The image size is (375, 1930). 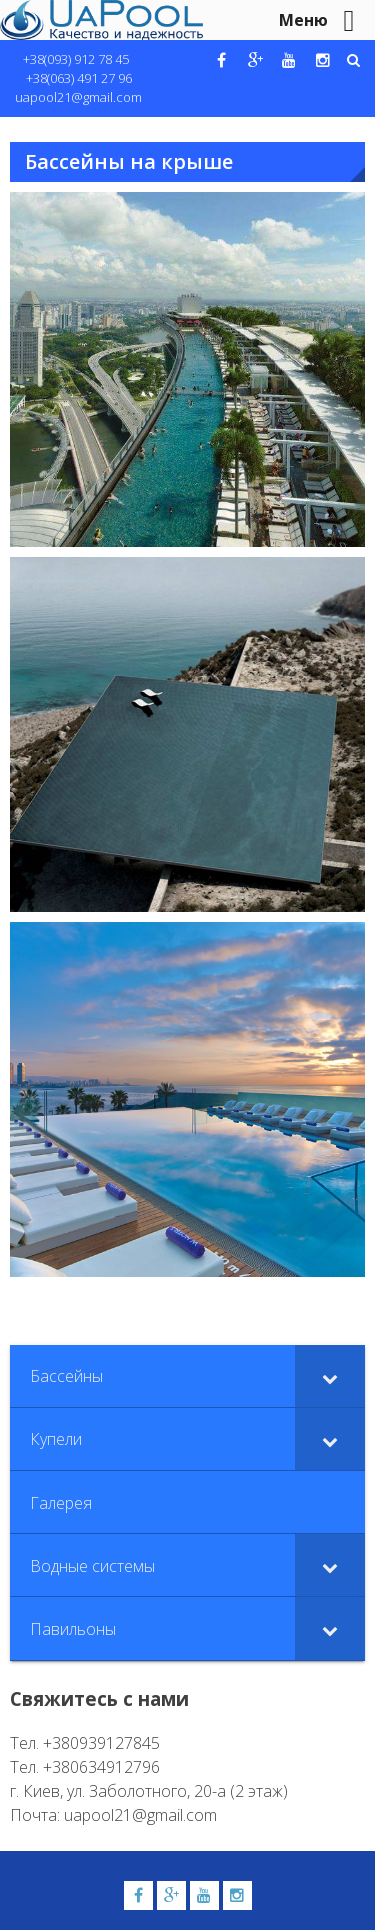 I want to click on +380634912796, so click(x=101, y=1767).